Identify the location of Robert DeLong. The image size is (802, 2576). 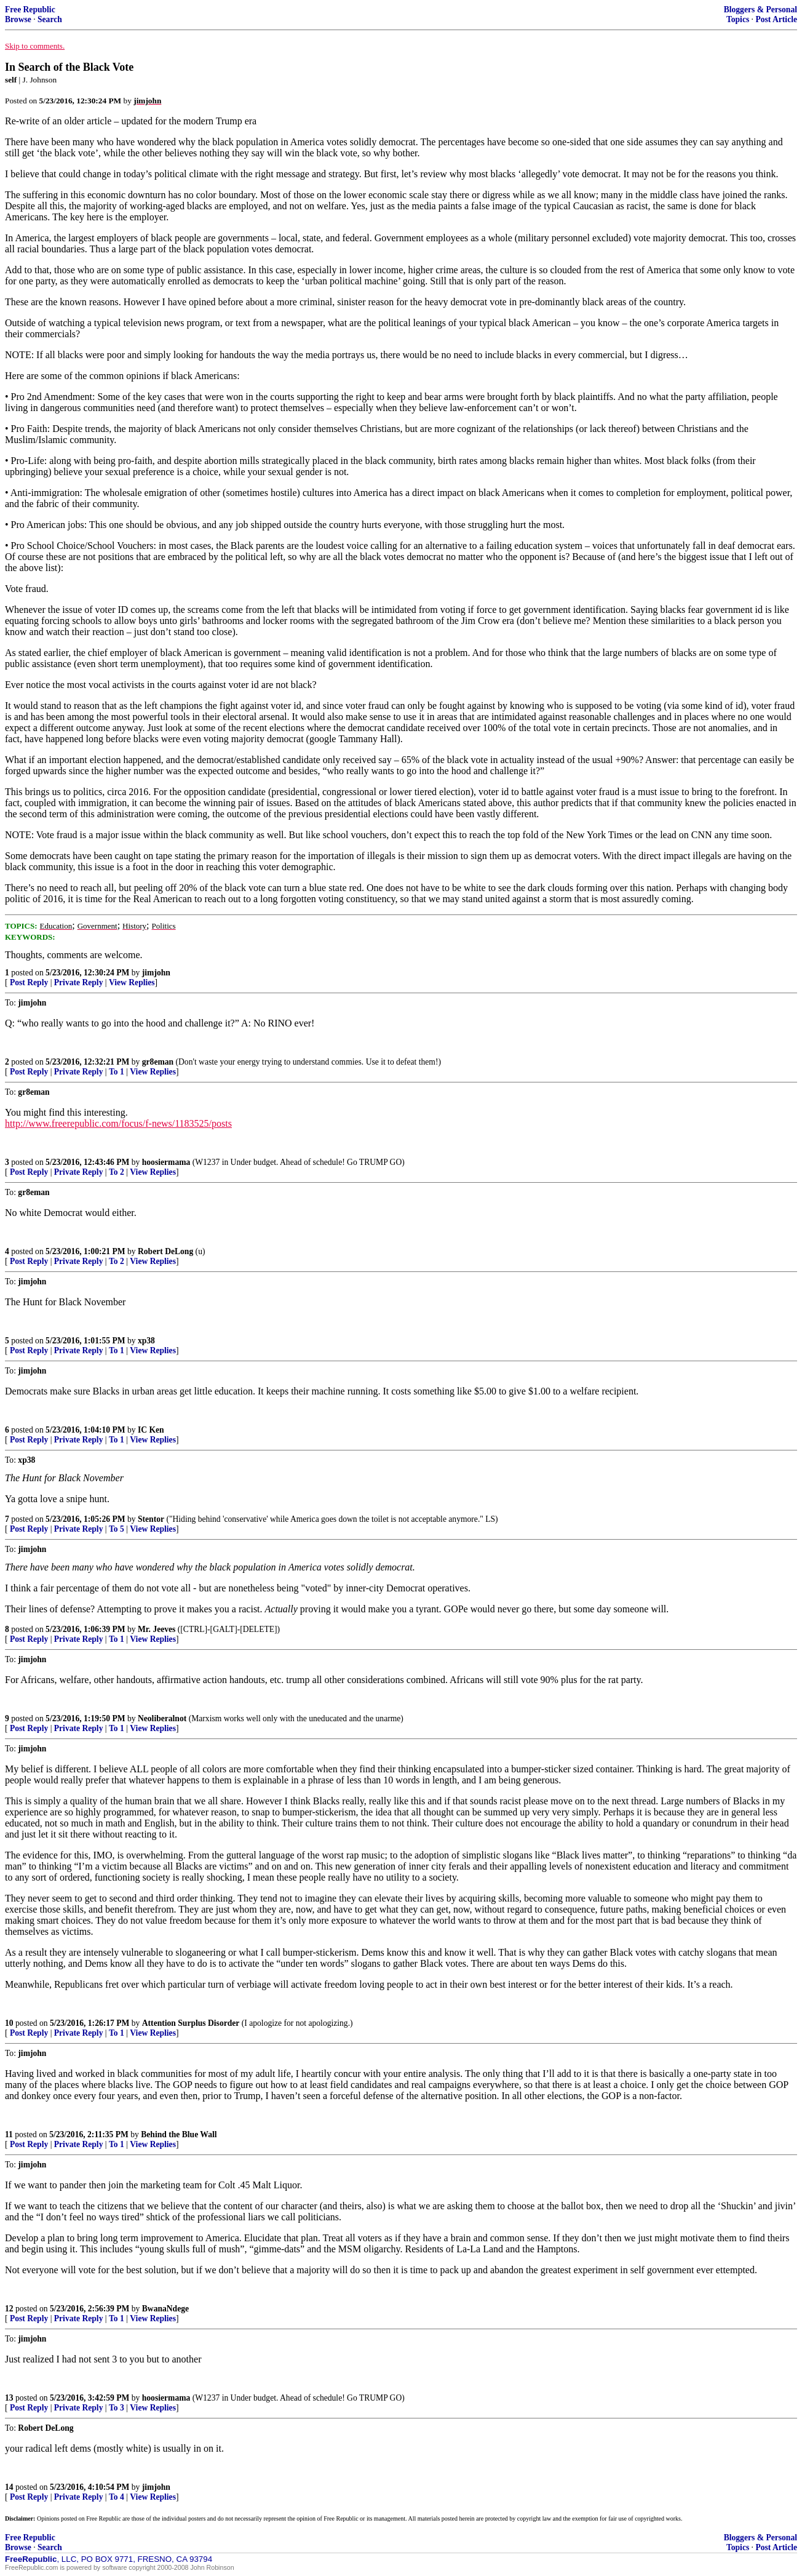
(165, 1251).